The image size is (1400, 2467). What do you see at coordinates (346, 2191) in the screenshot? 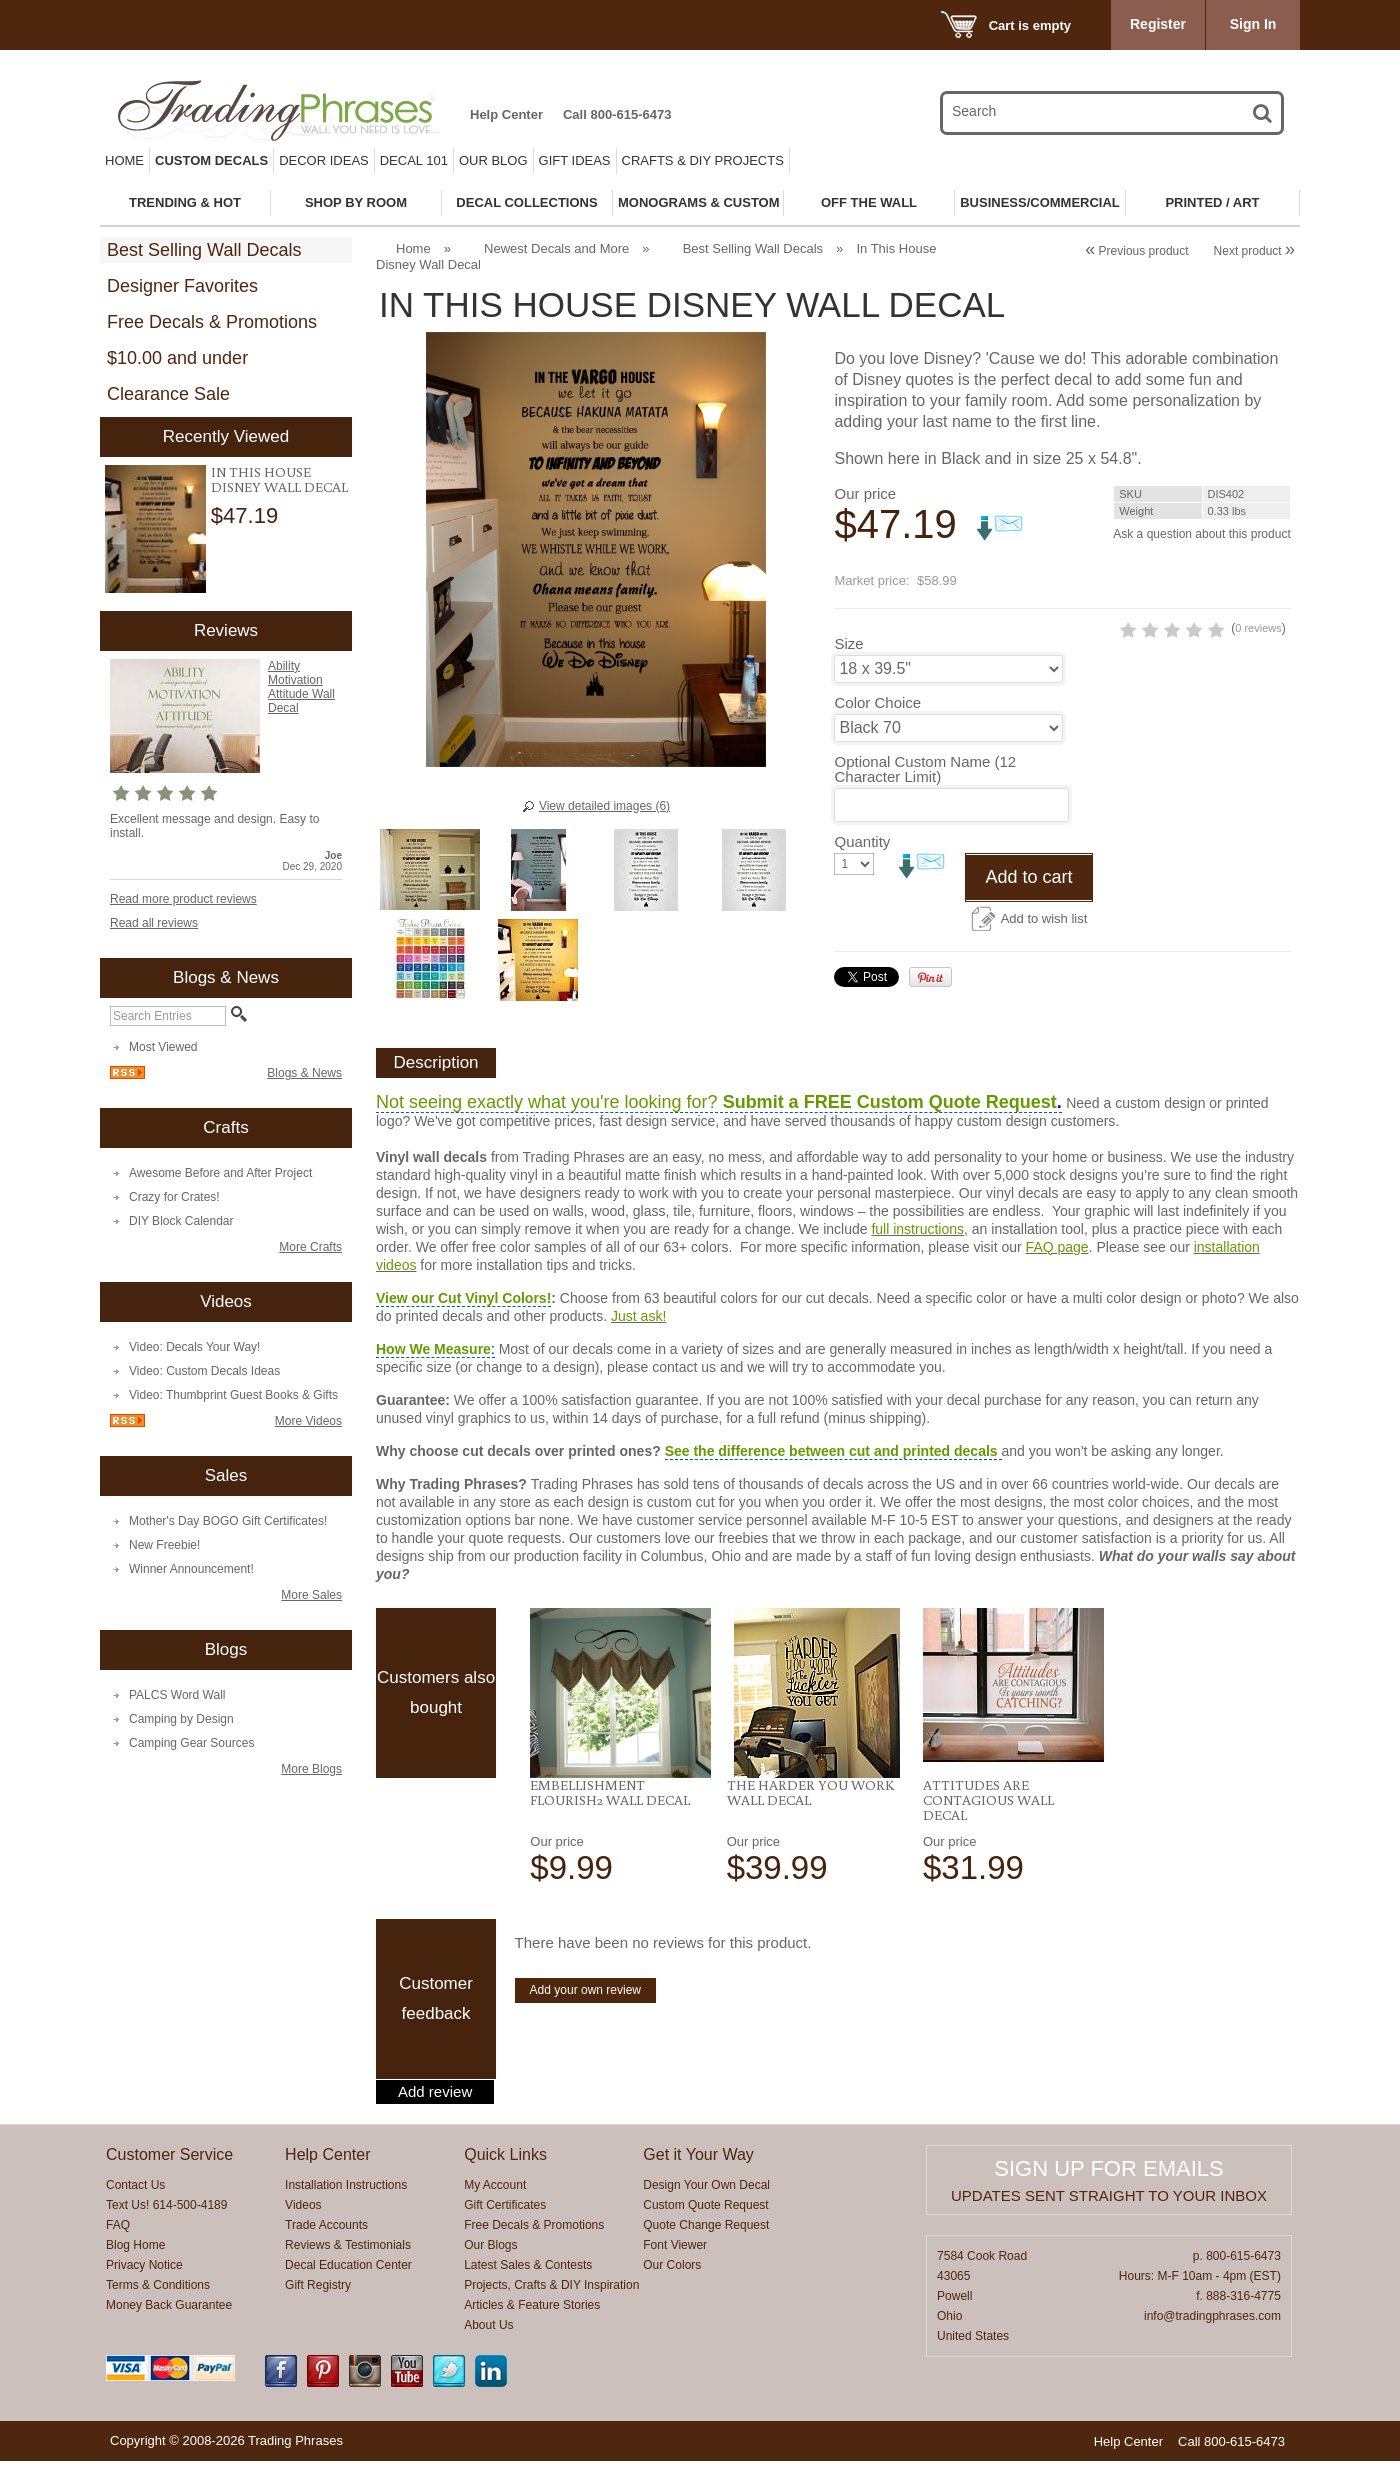
I see `Installation Instructions` at bounding box center [346, 2191].